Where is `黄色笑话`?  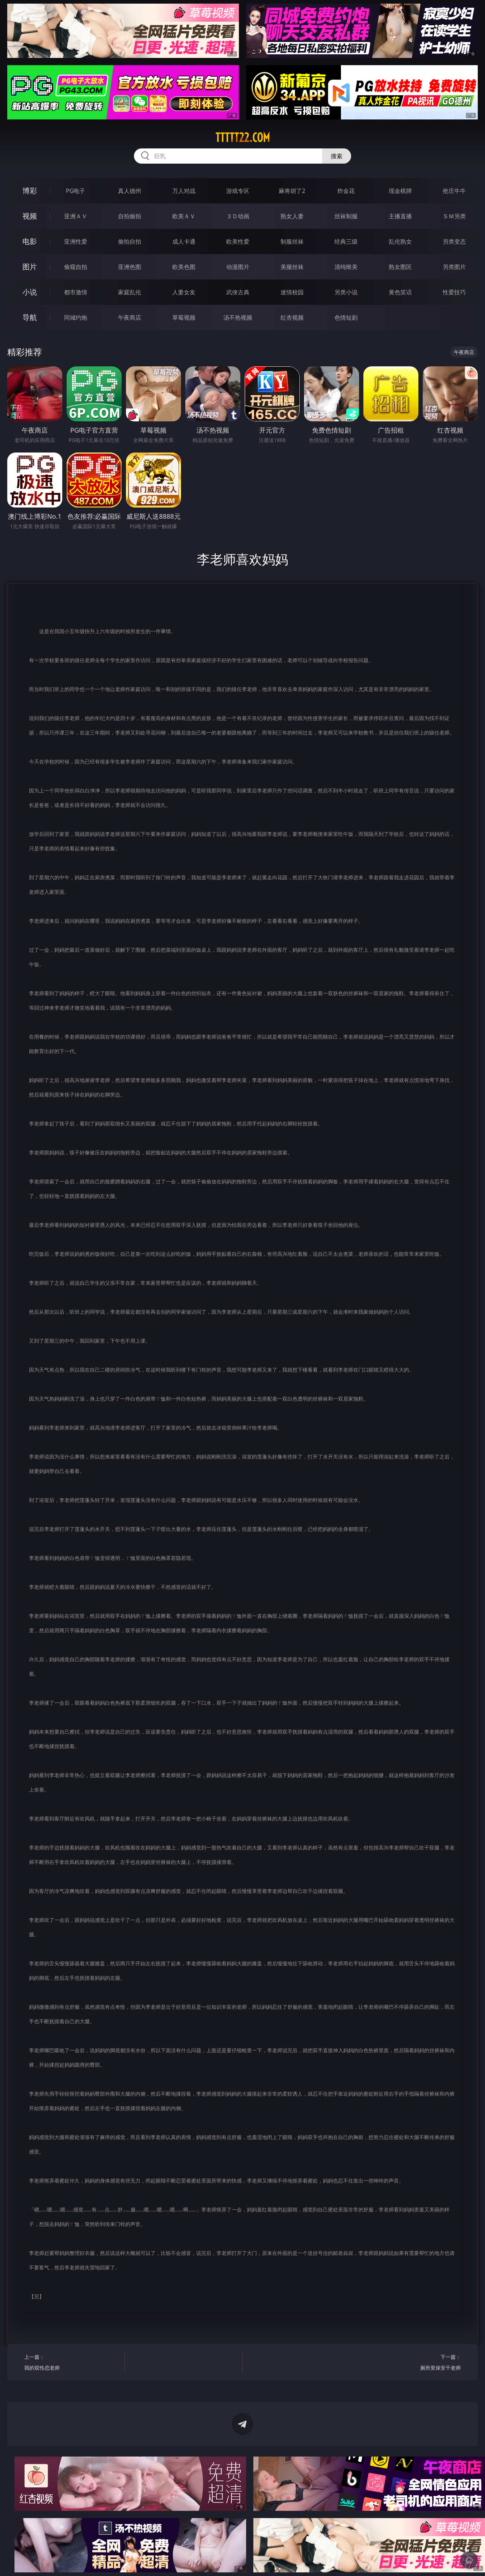
黄色笑话 is located at coordinates (400, 292).